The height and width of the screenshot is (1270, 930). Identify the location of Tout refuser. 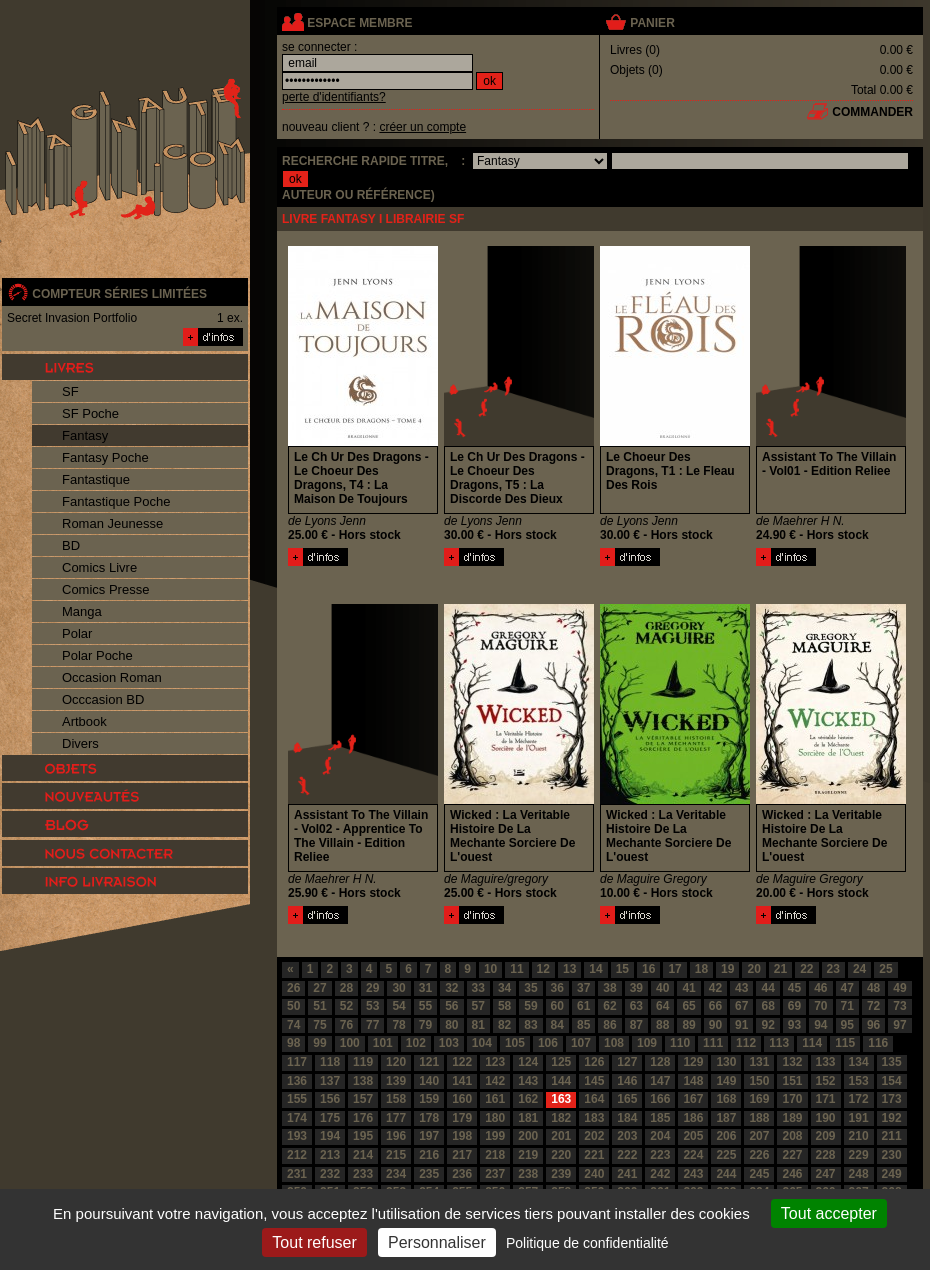
(314, 1242).